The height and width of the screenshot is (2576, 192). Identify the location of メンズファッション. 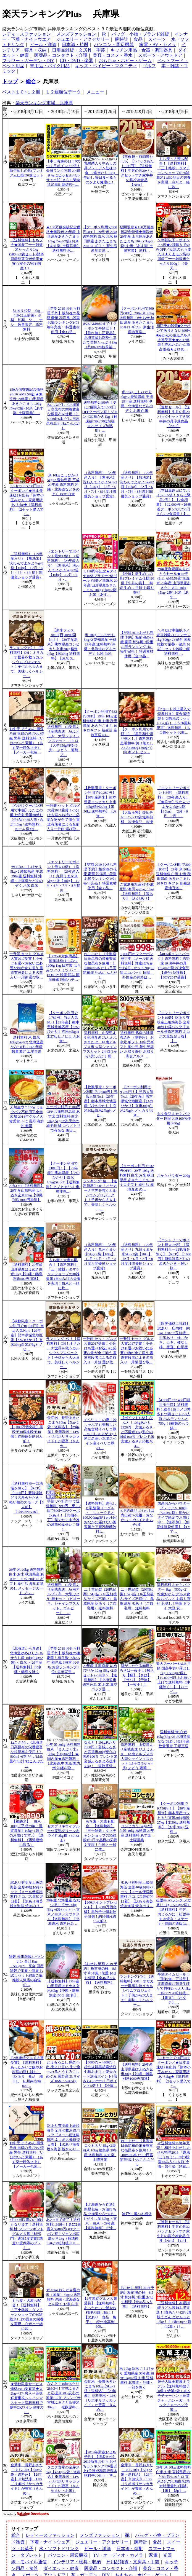
(76, 34).